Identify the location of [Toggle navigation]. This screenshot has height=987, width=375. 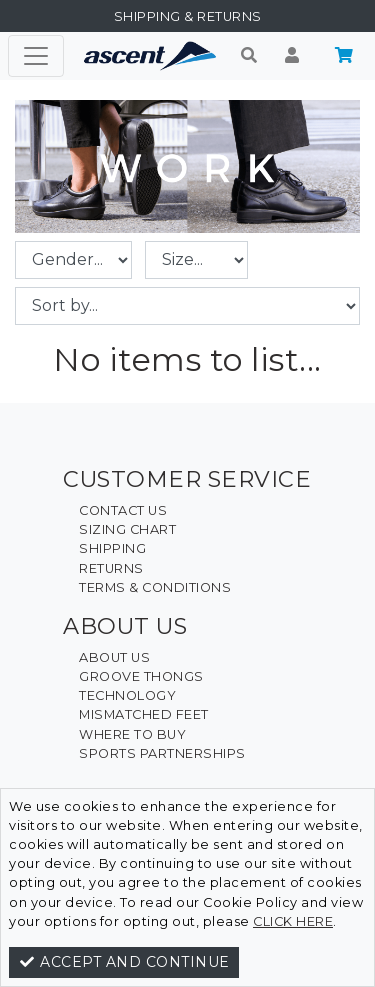
(36, 56).